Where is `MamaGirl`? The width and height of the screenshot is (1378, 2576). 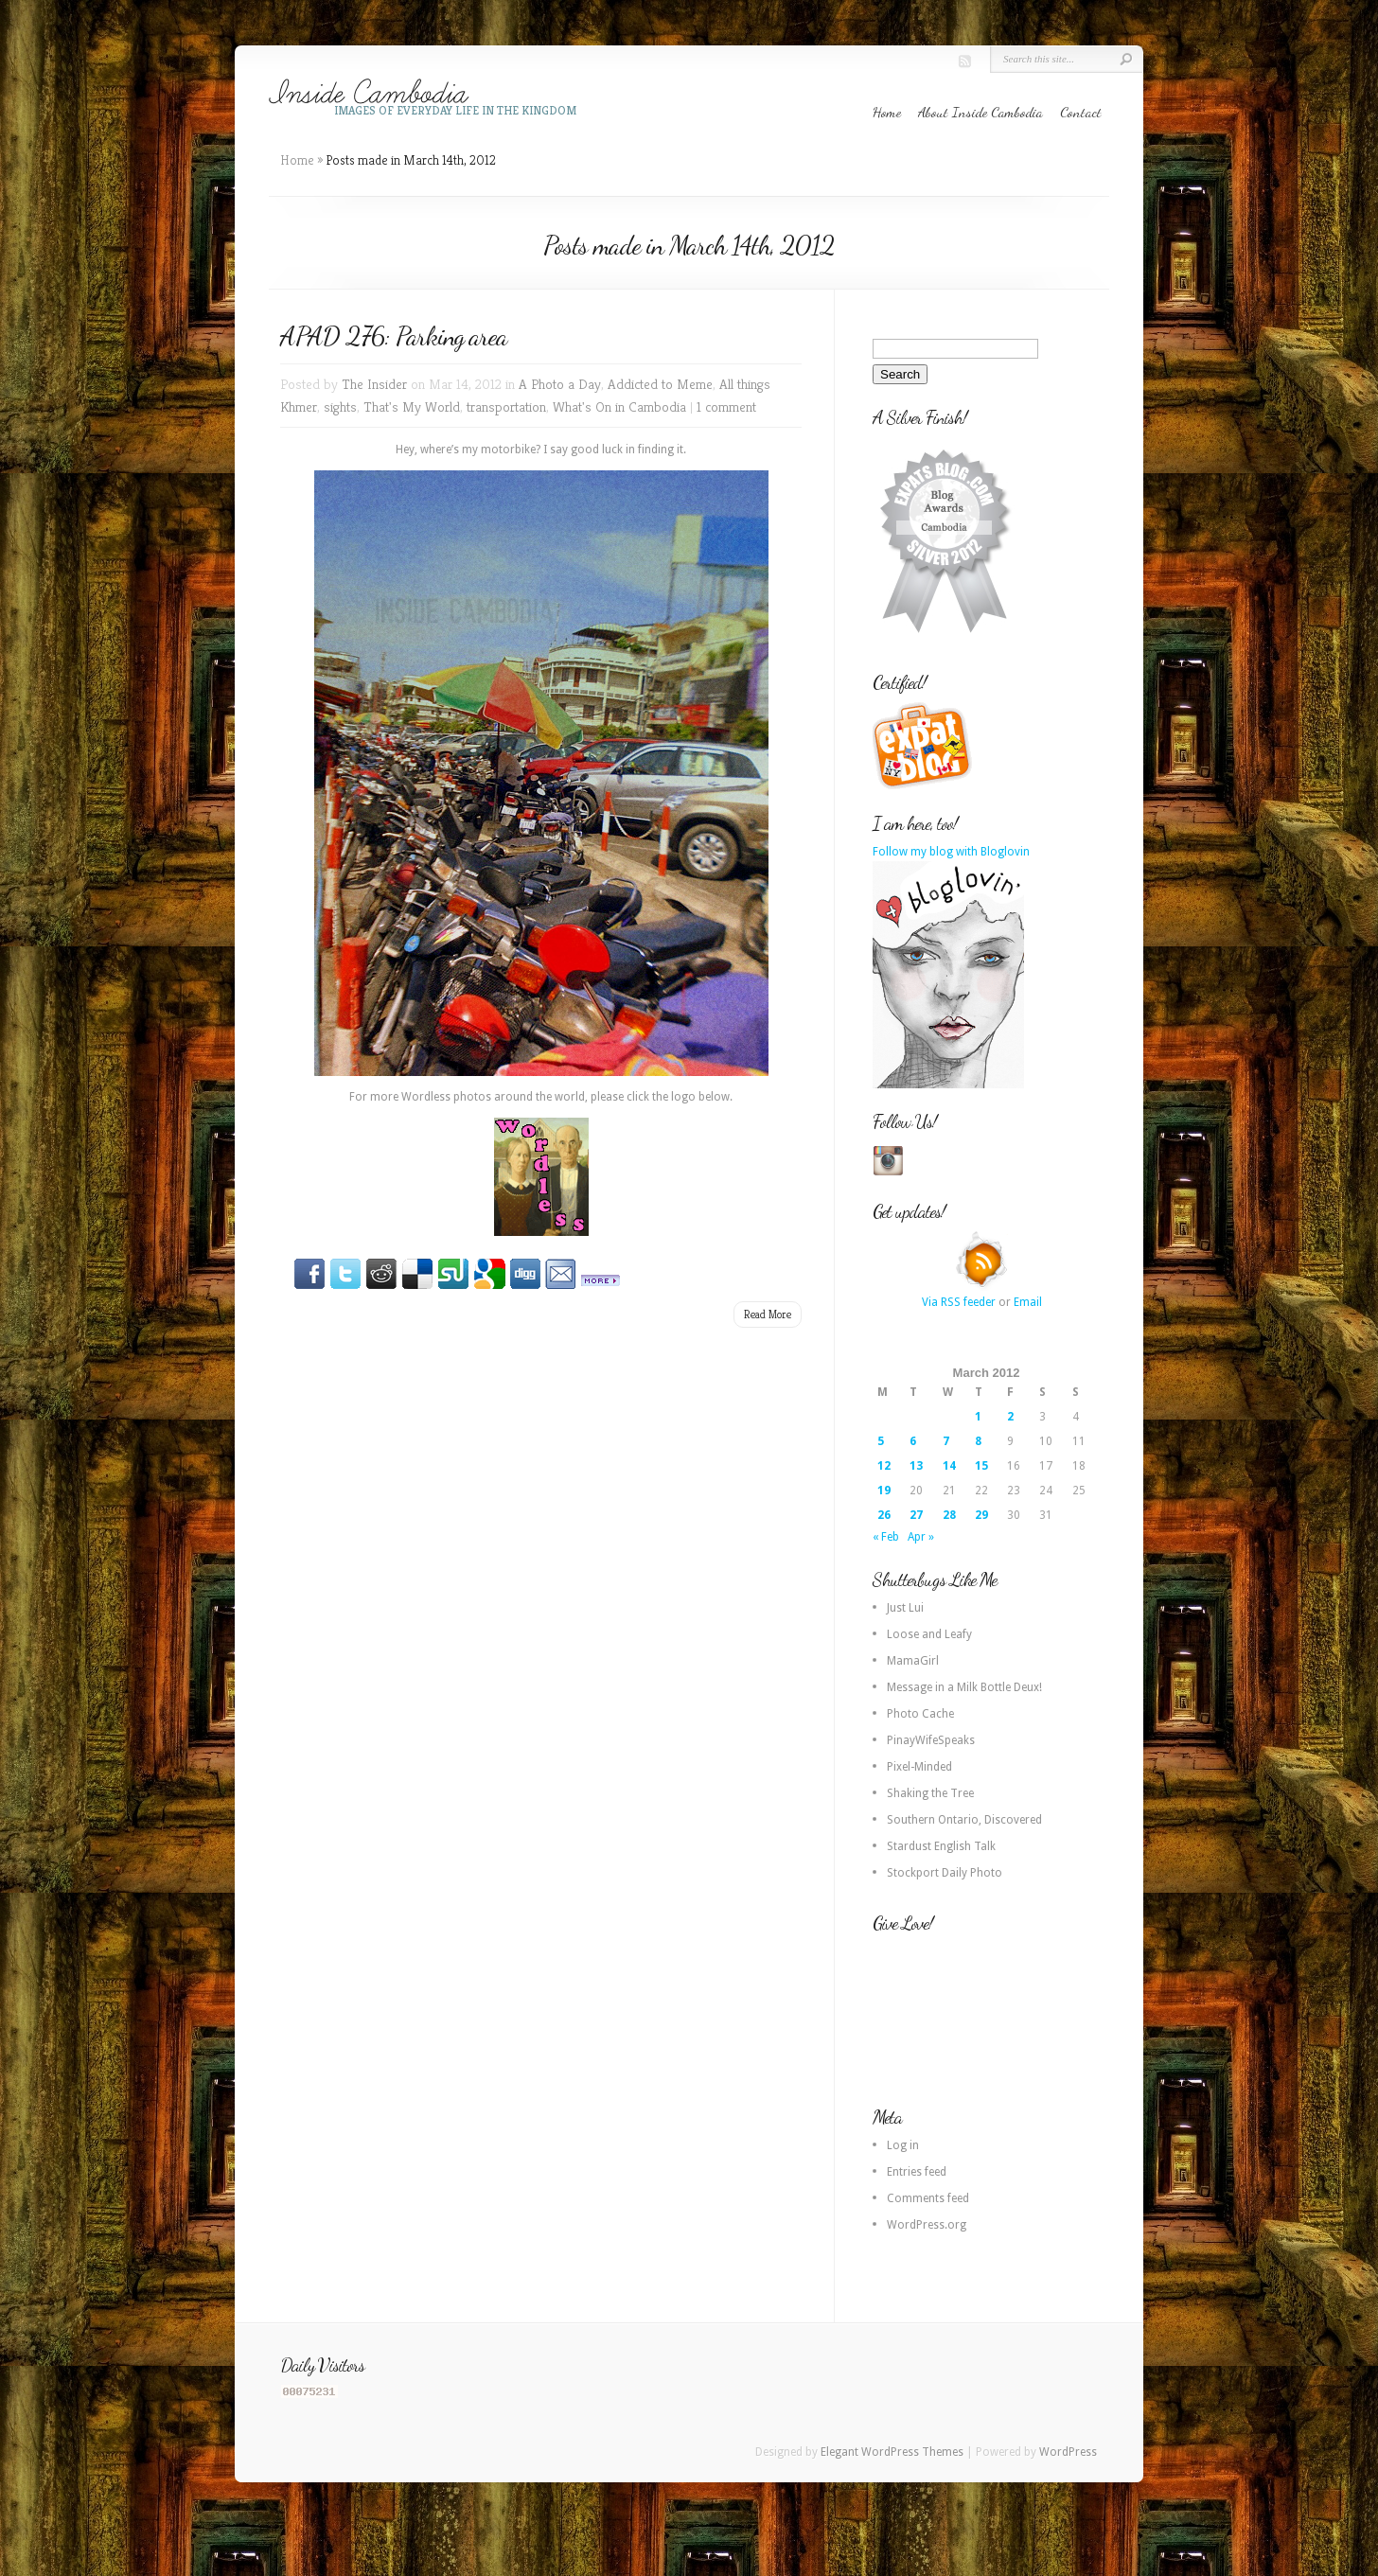 MamaGirl is located at coordinates (913, 1660).